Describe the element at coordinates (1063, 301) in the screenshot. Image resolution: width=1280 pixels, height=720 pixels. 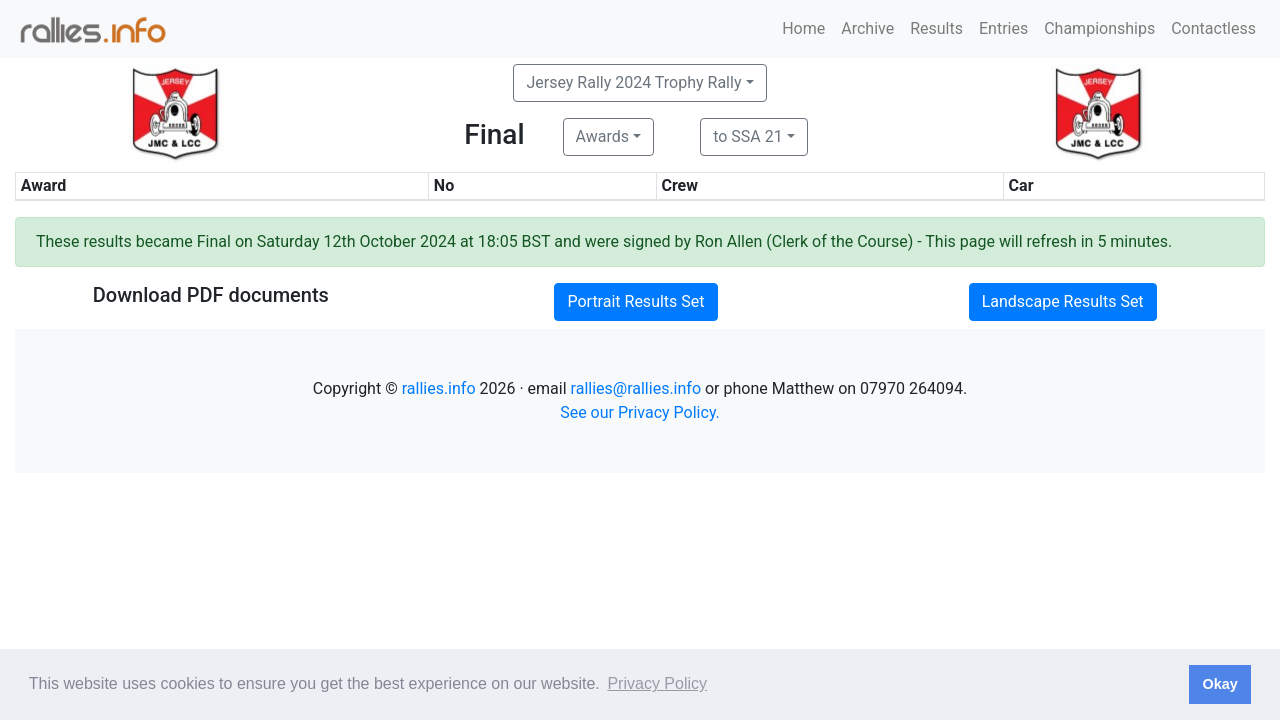
I see `Landscape Results Set` at that location.